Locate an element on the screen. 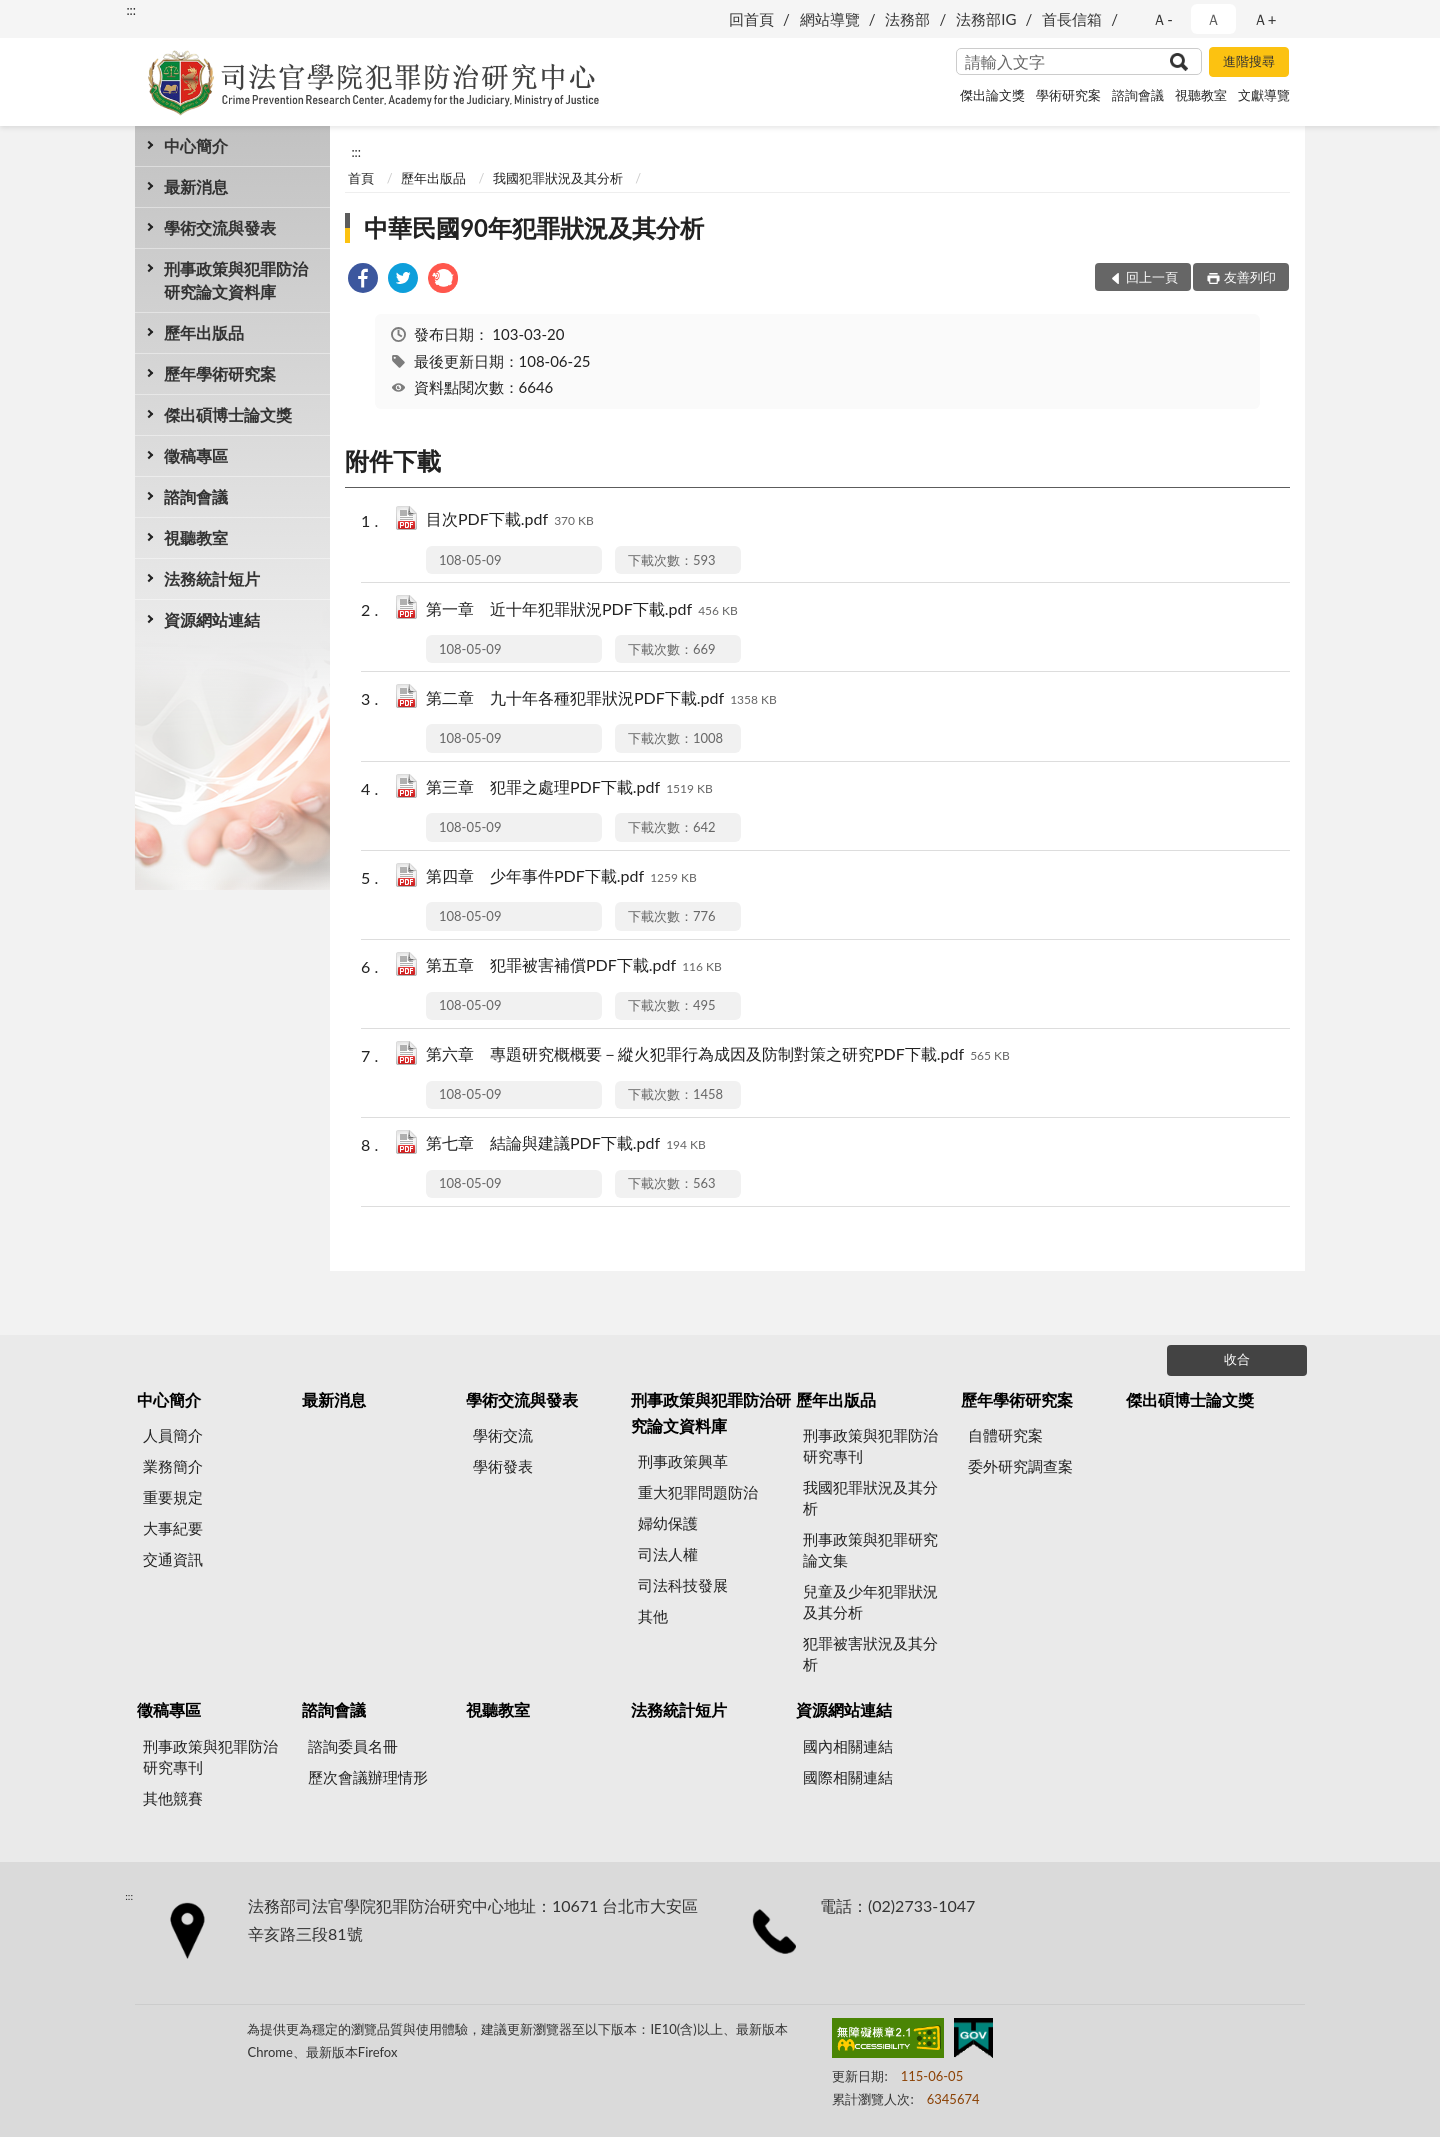 Image resolution: width=1440 pixels, height=2137 pixels. 第三章 犯罪之處理PDF下載.pdf is located at coordinates (569, 788).